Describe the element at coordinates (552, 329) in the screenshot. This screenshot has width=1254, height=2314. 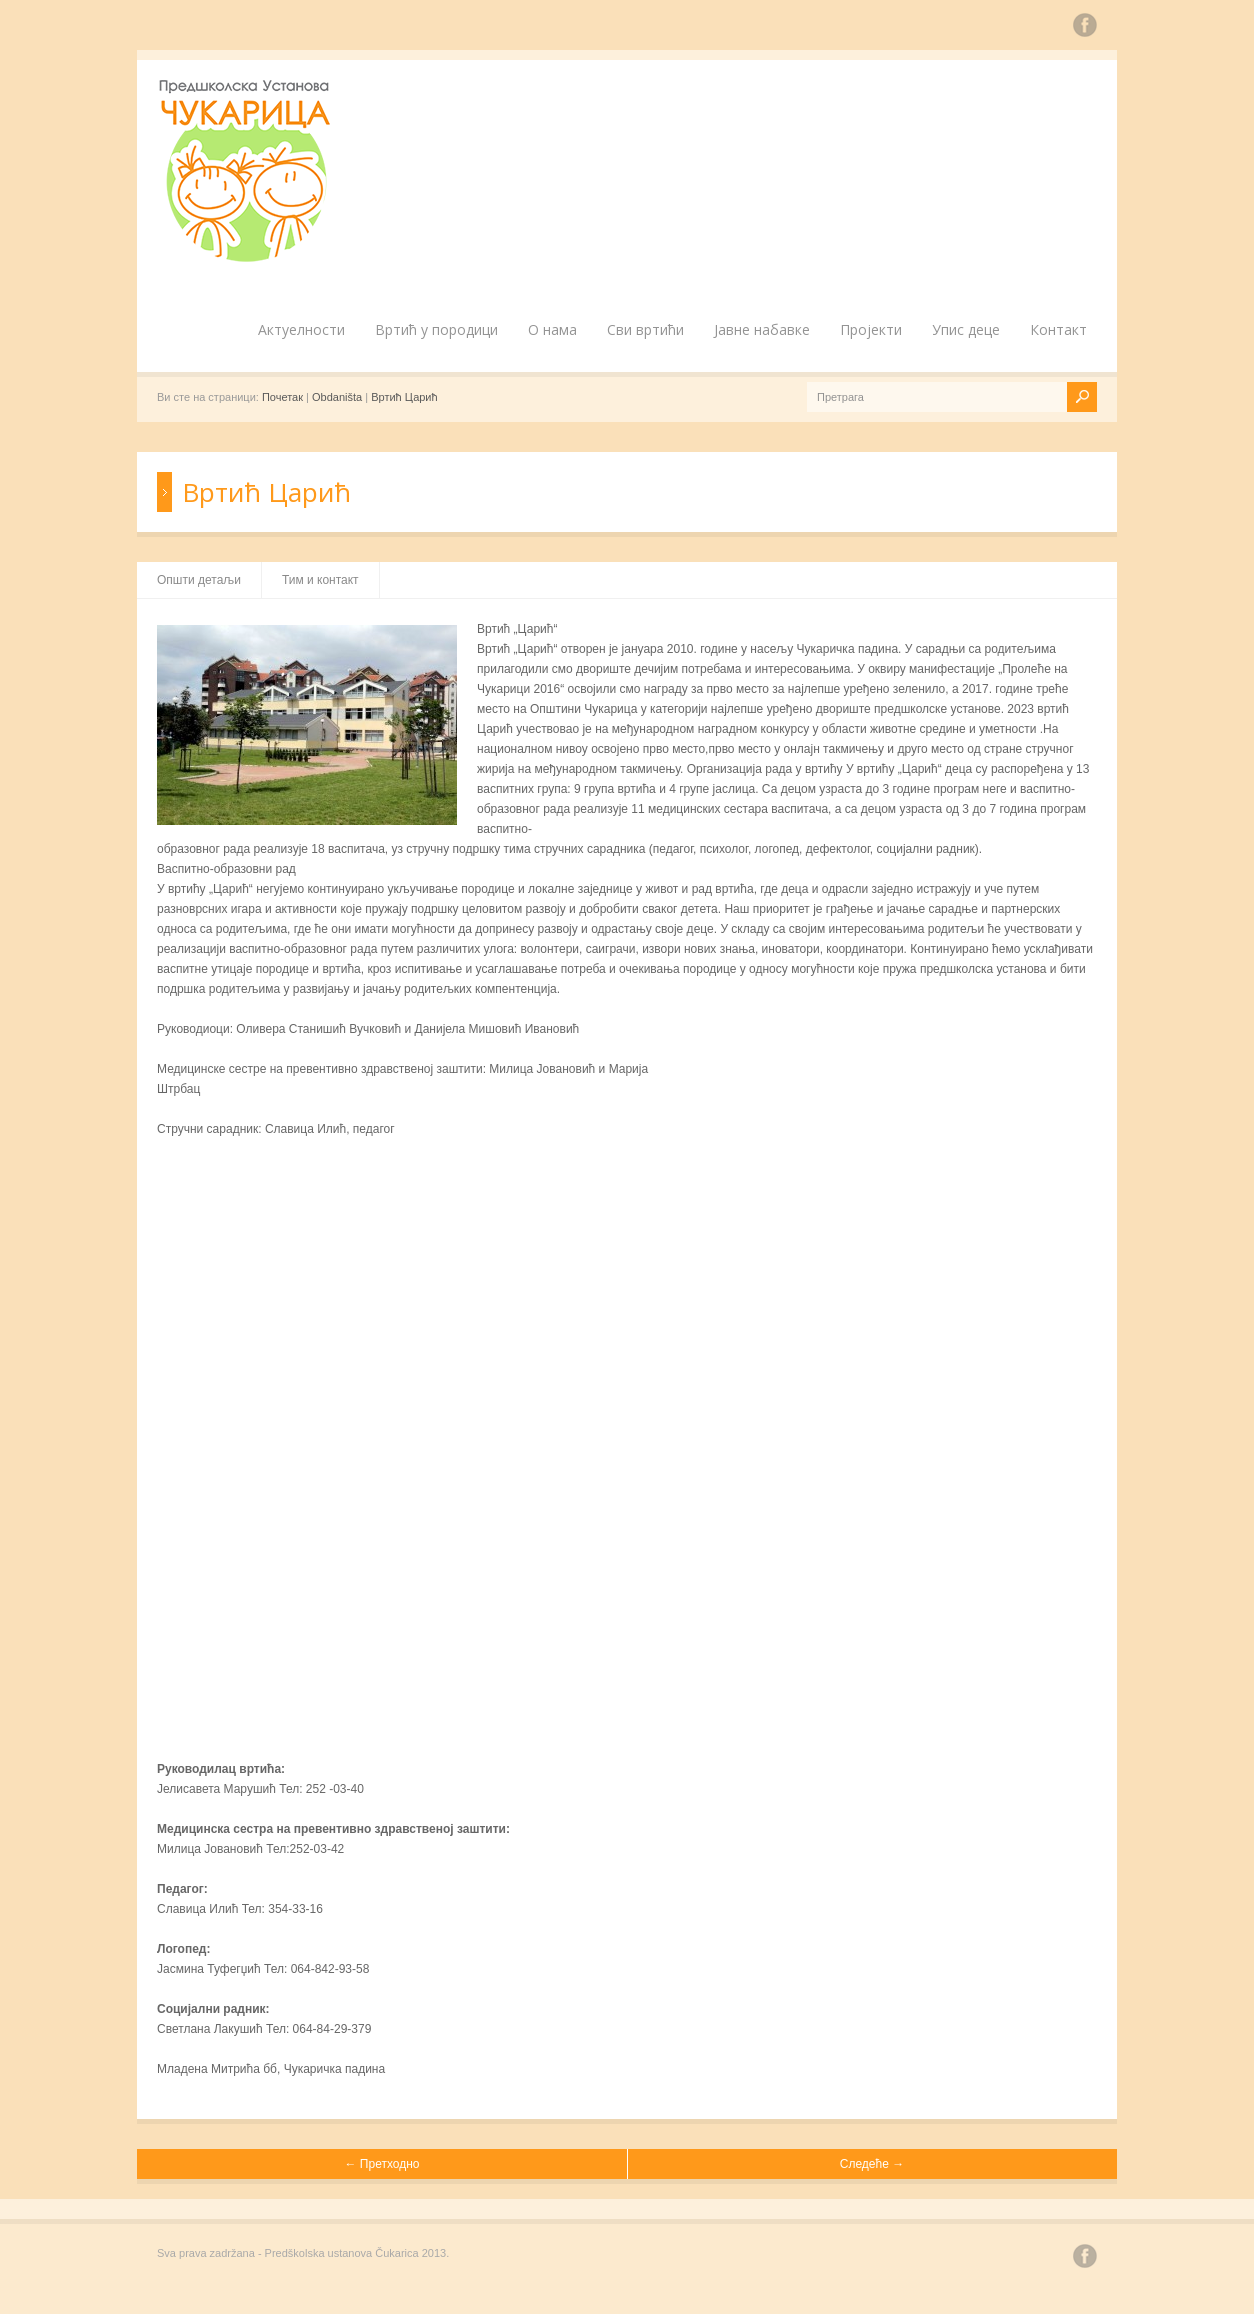
I see `О нама` at that location.